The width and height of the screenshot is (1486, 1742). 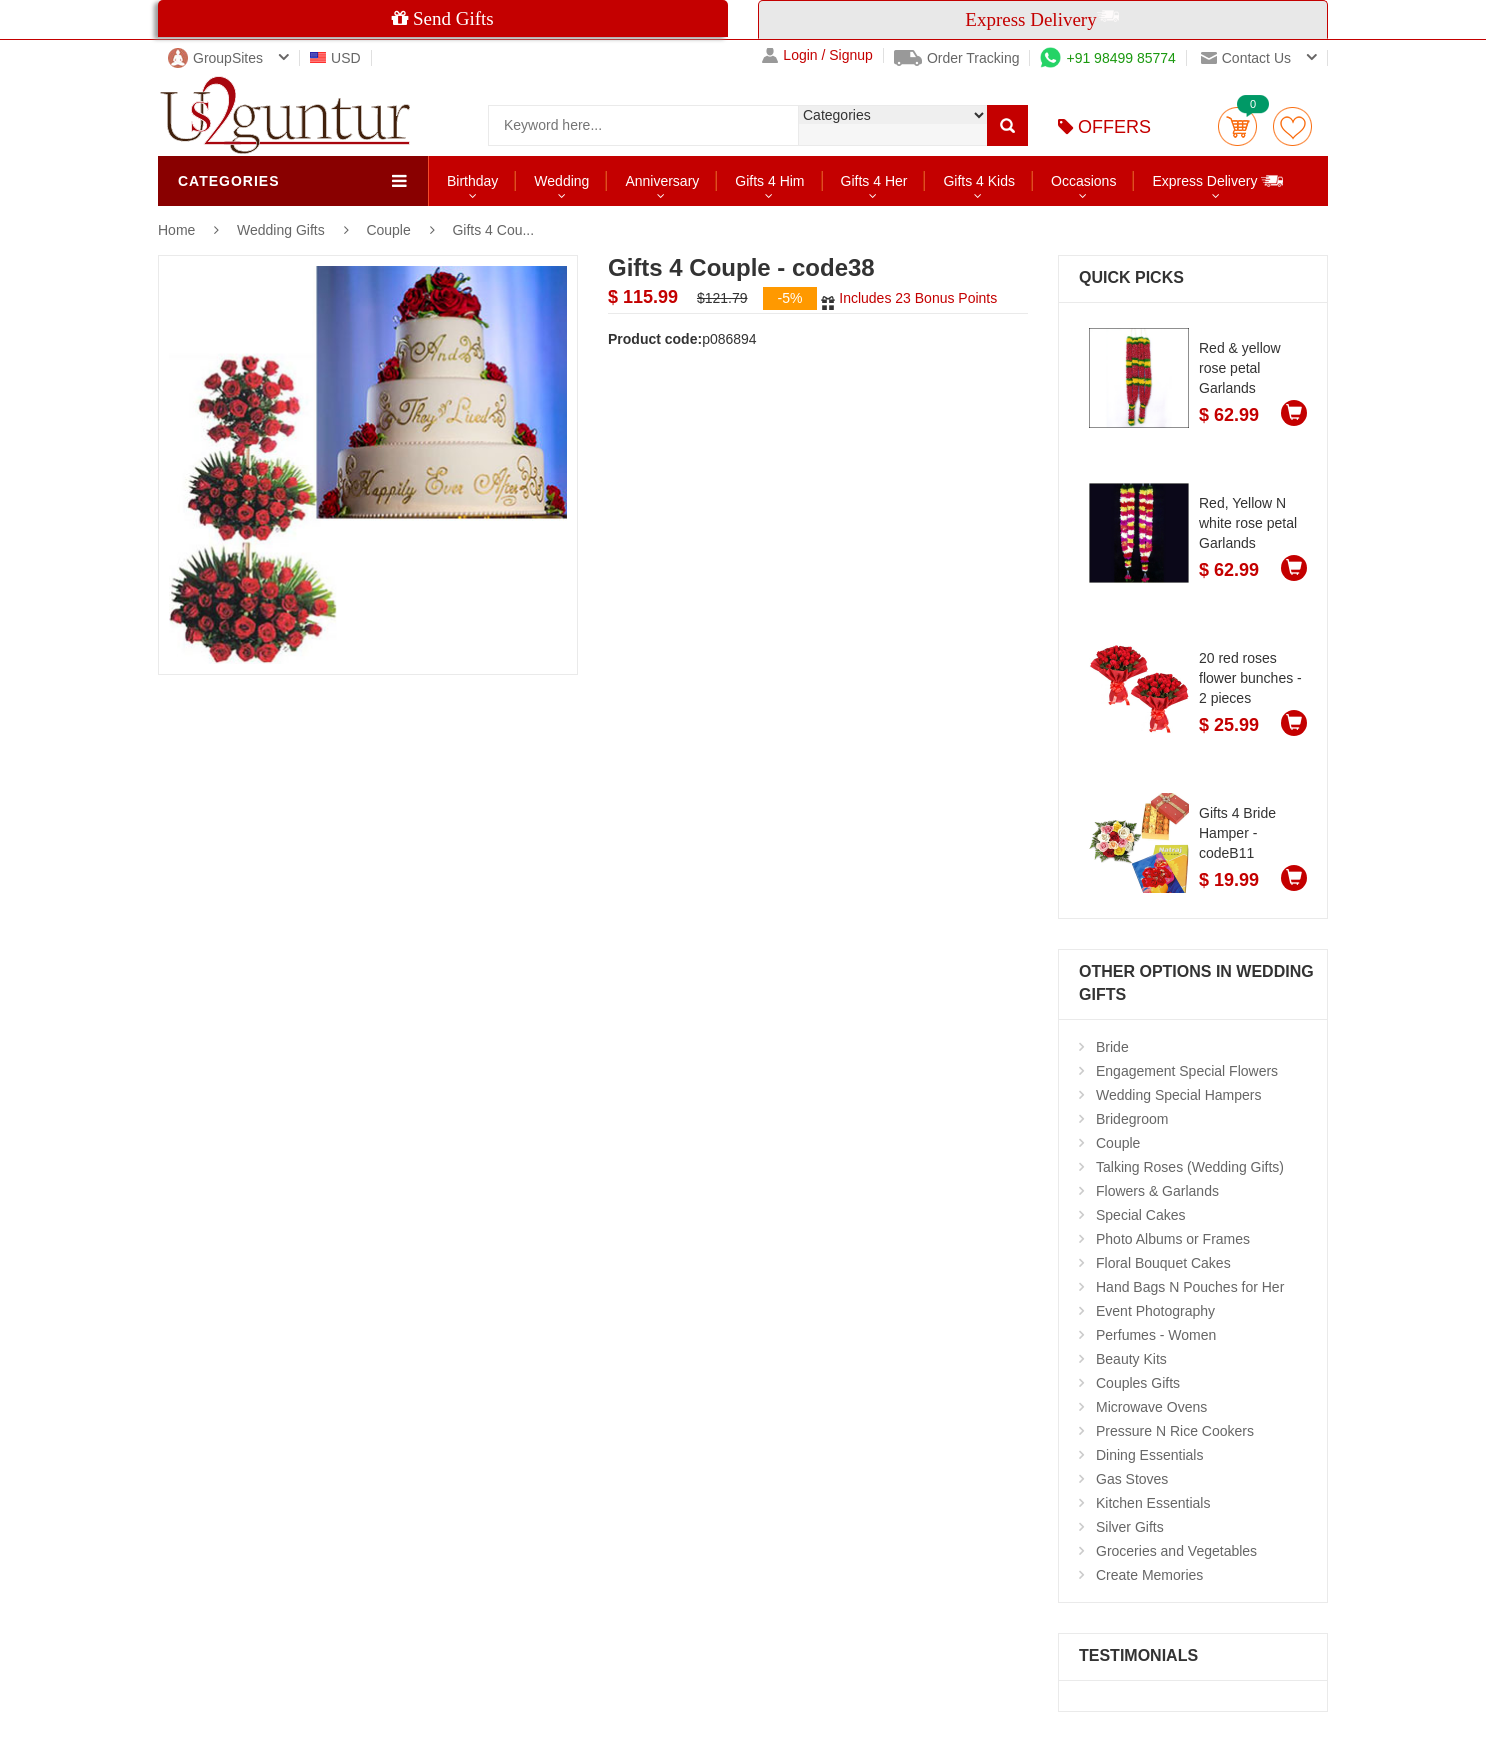 I want to click on Couples Gifts, so click(x=1138, y=1383).